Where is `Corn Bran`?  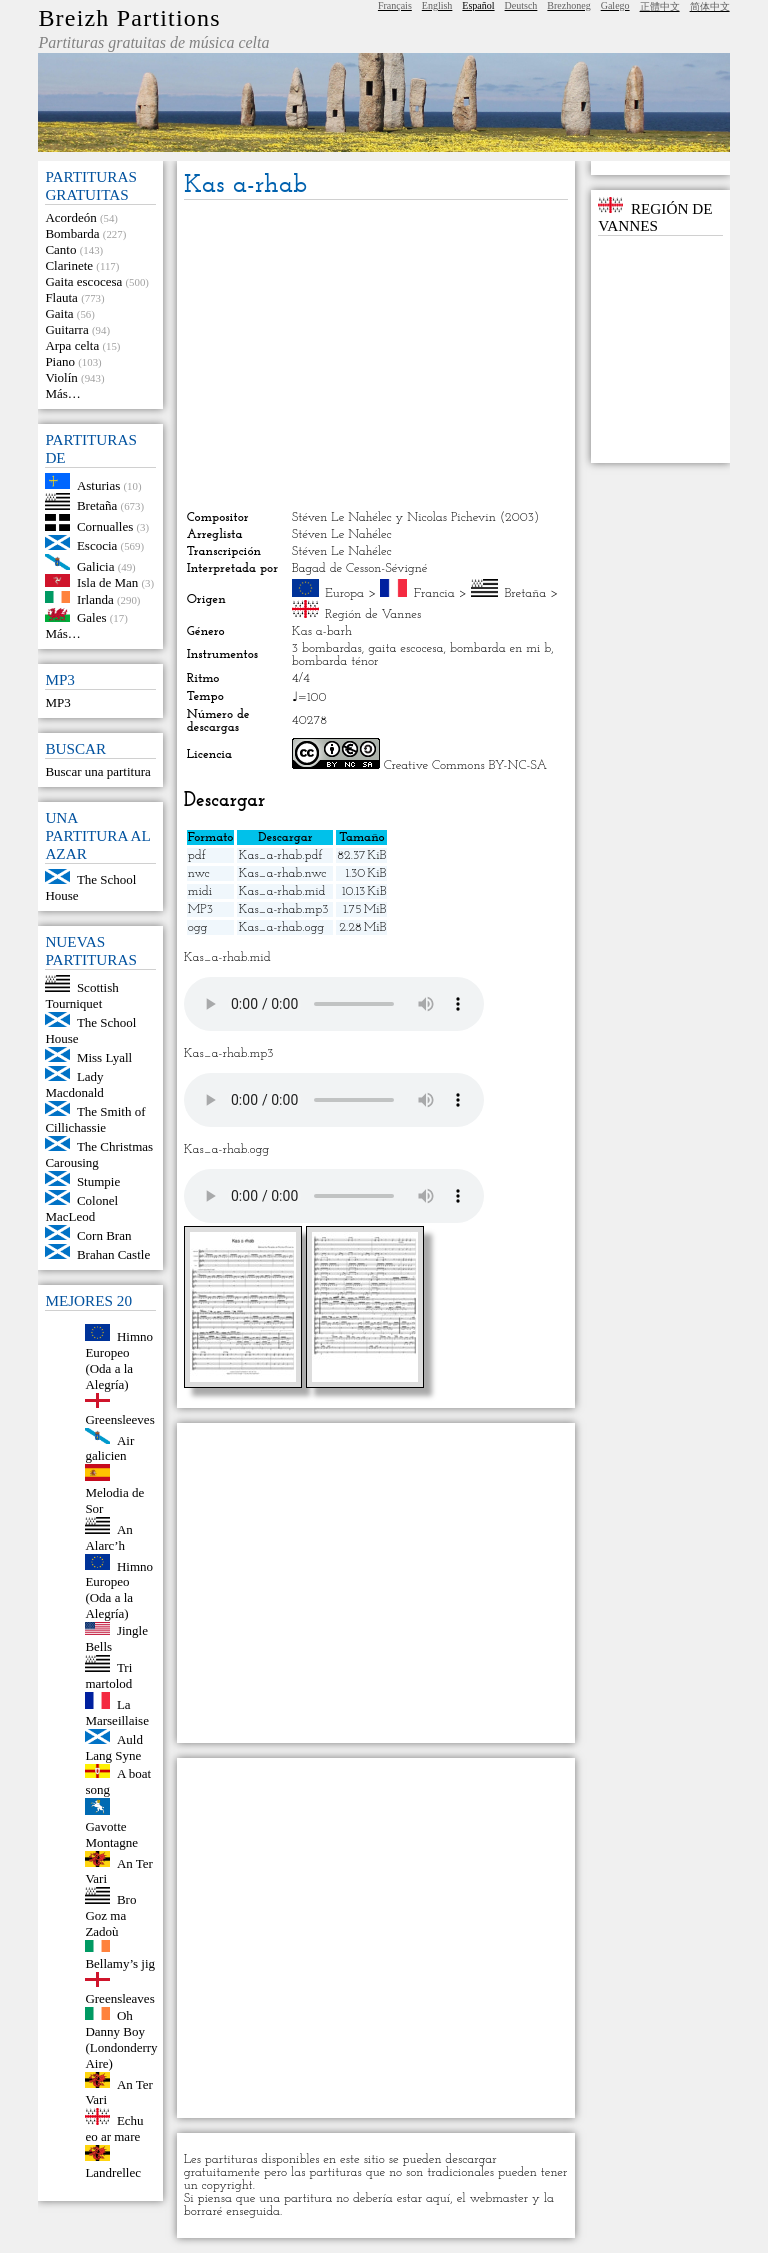 Corn Bran is located at coordinates (104, 1235).